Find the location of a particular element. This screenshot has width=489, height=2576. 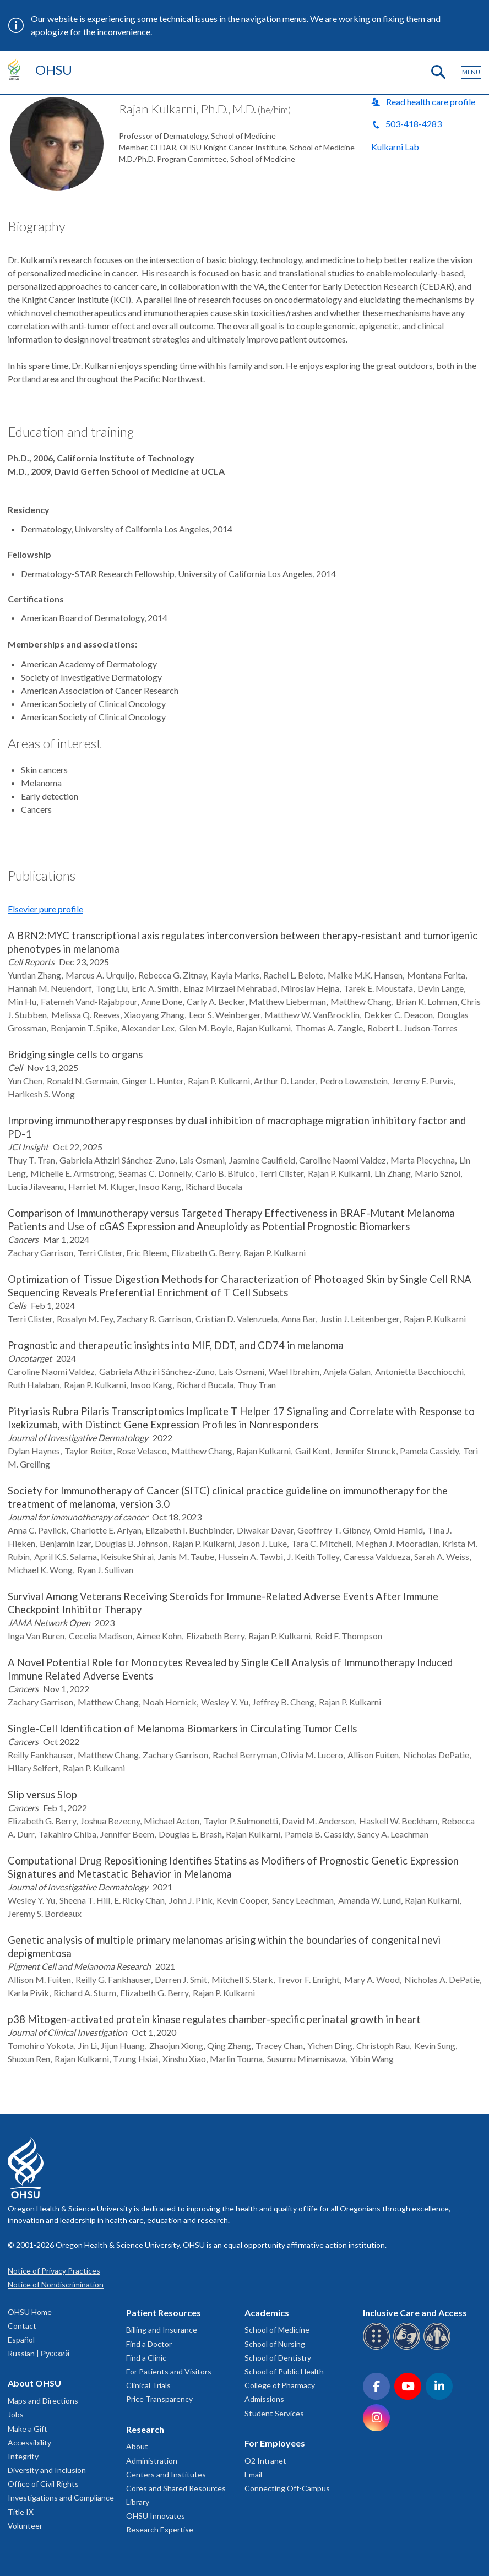

Elsevier pure profile is located at coordinates (45, 909).